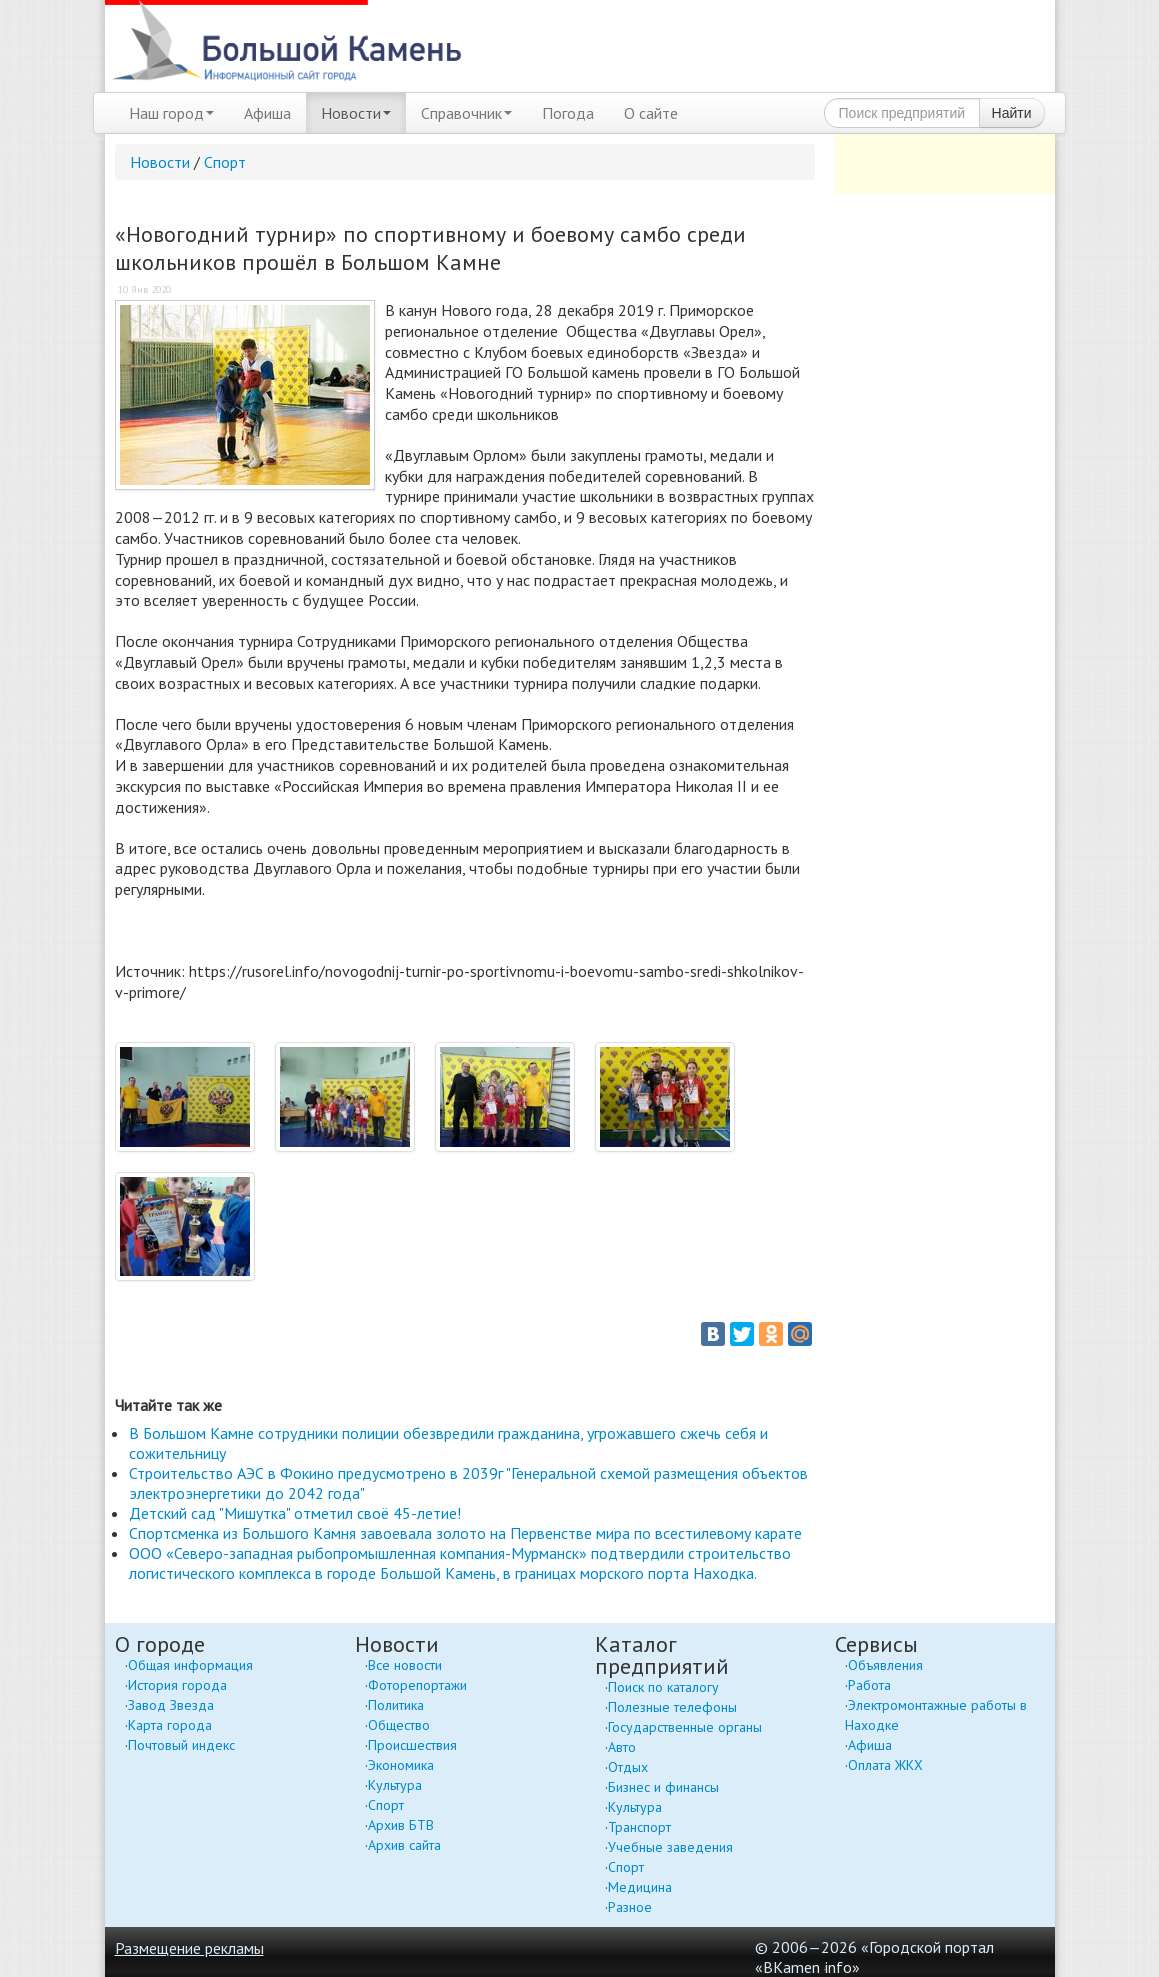  I want to click on Наш город, so click(171, 113).